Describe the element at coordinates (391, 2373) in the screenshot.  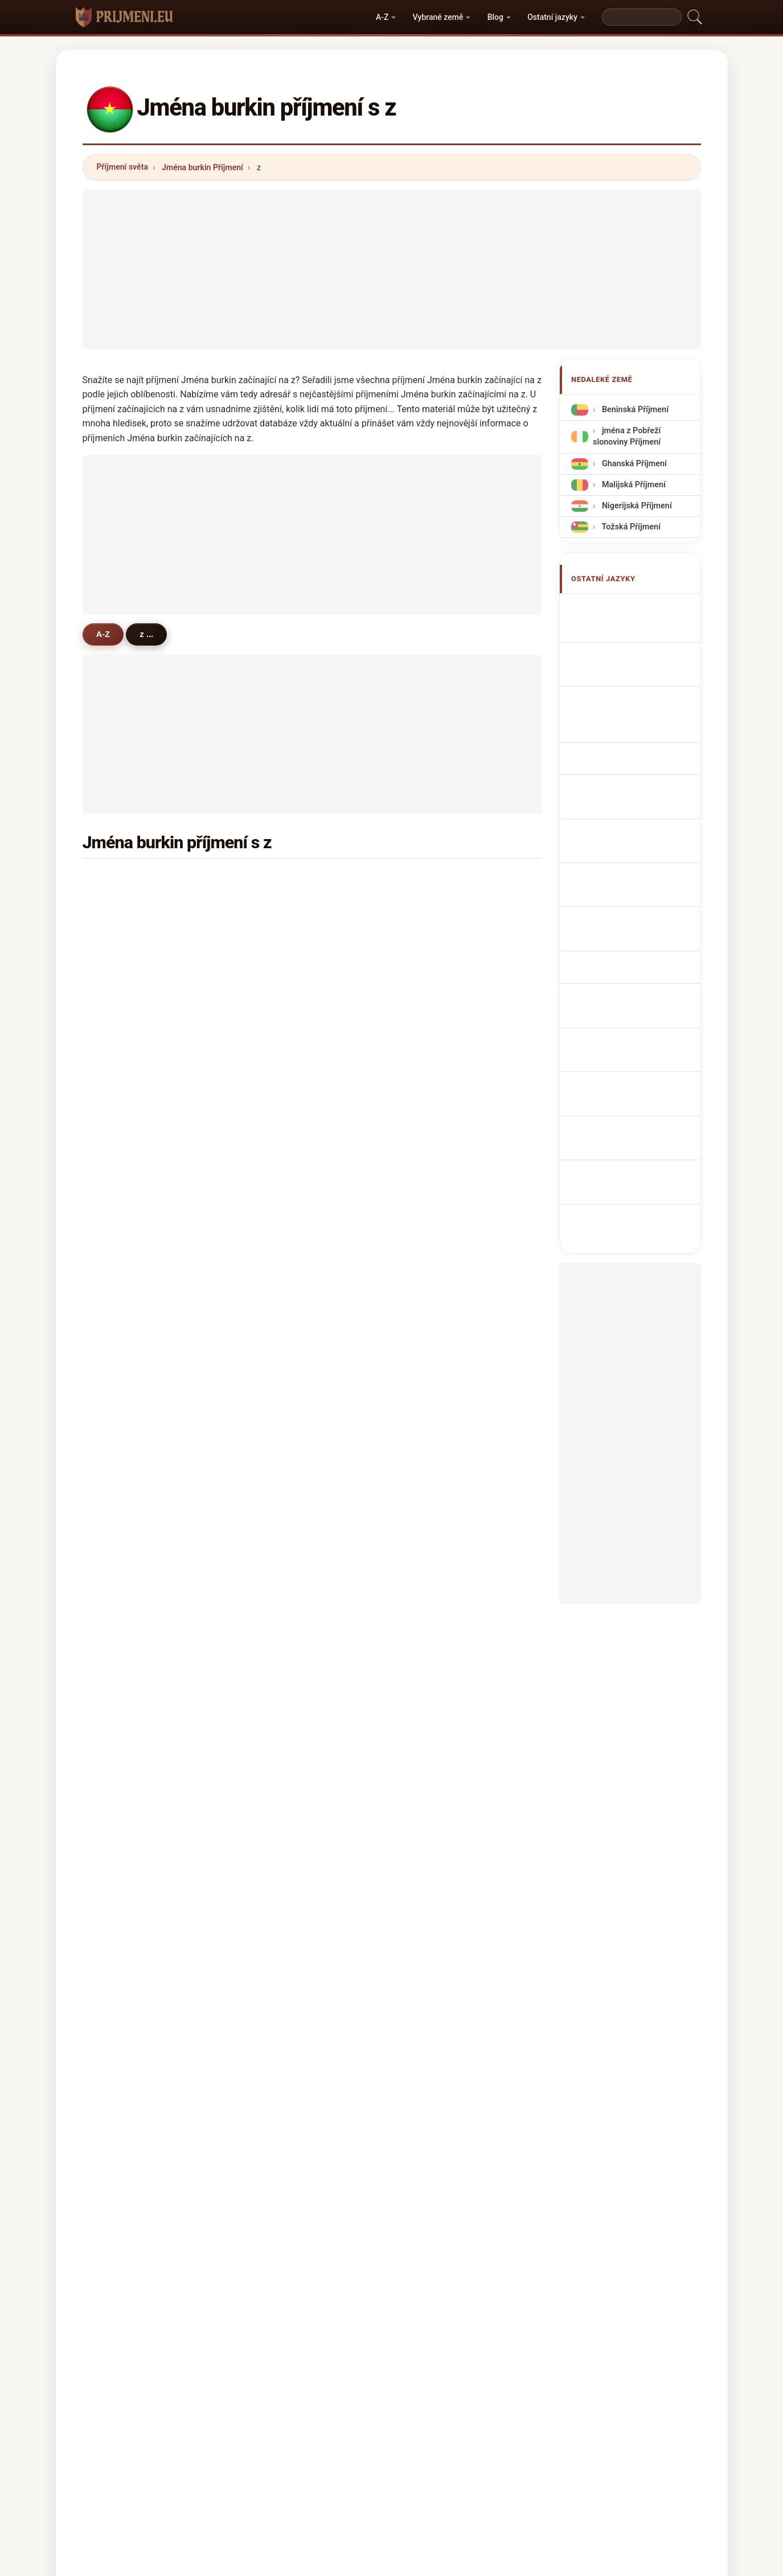
I see `prijmeni.eu` at that location.